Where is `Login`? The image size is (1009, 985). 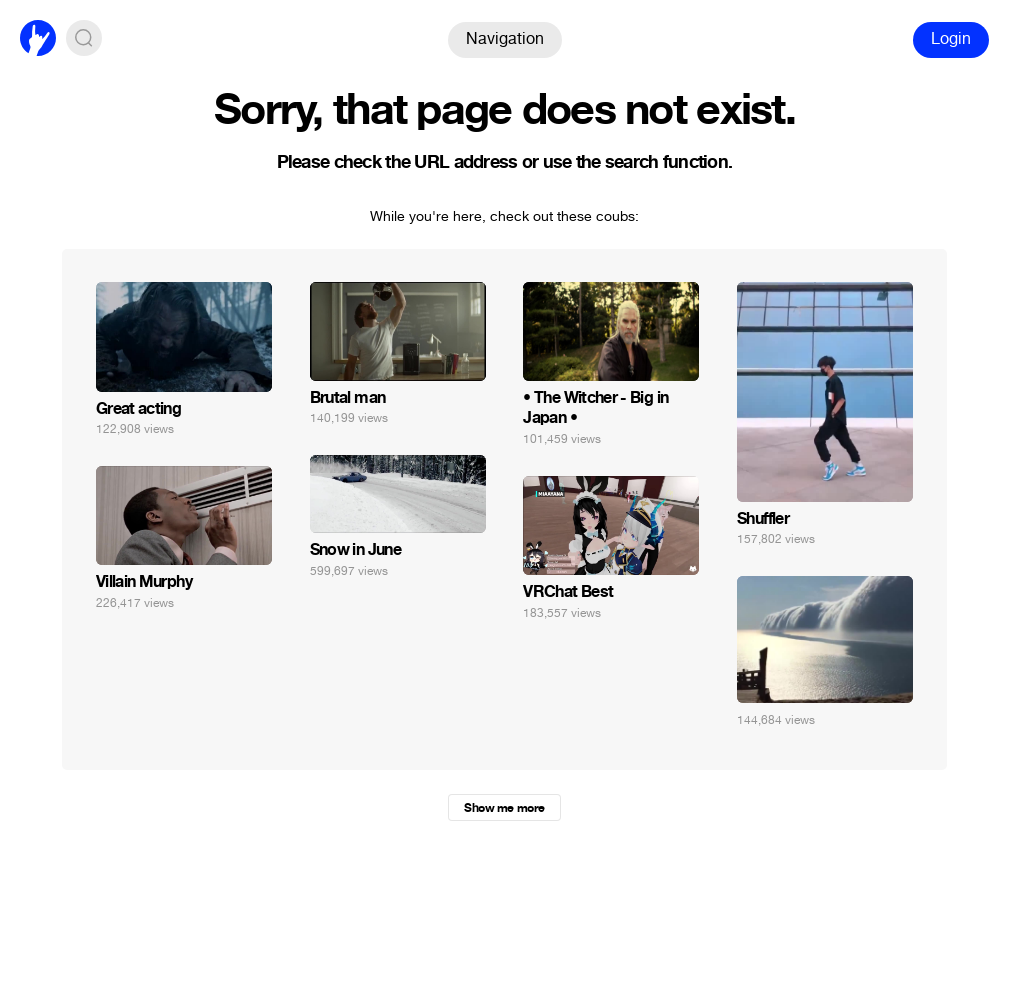
Login is located at coordinates (951, 38).